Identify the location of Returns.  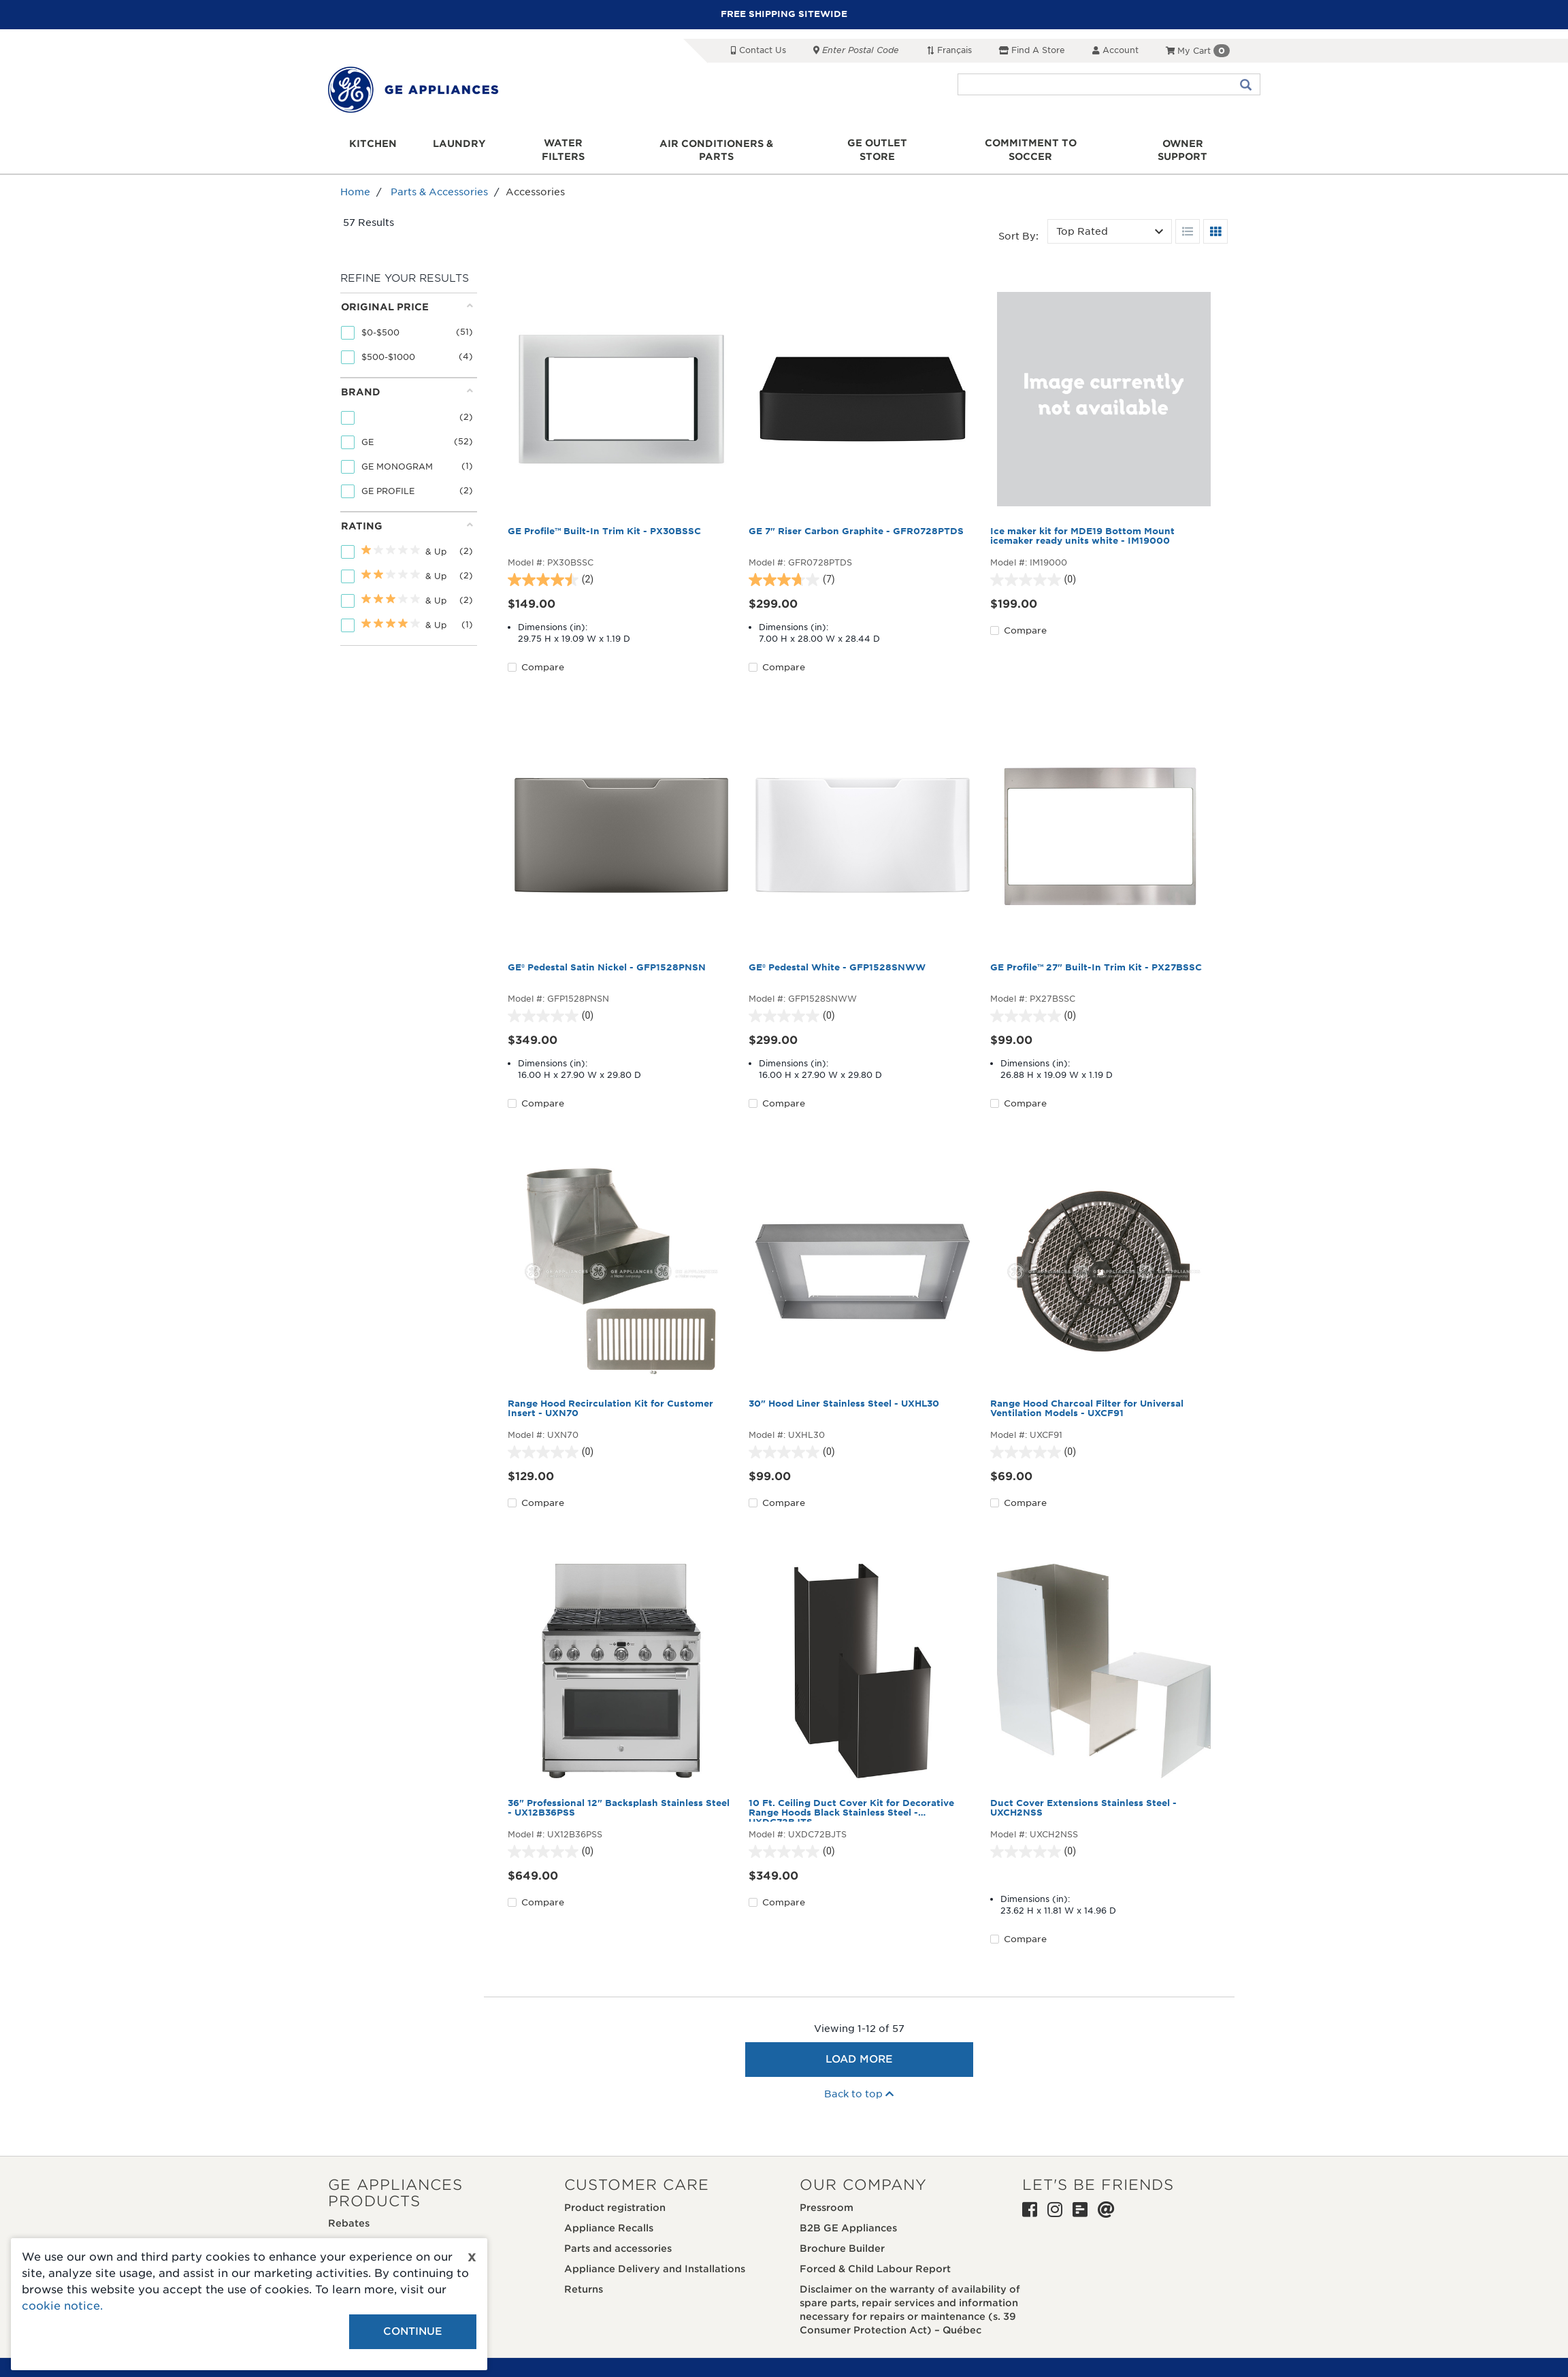
(583, 2275).